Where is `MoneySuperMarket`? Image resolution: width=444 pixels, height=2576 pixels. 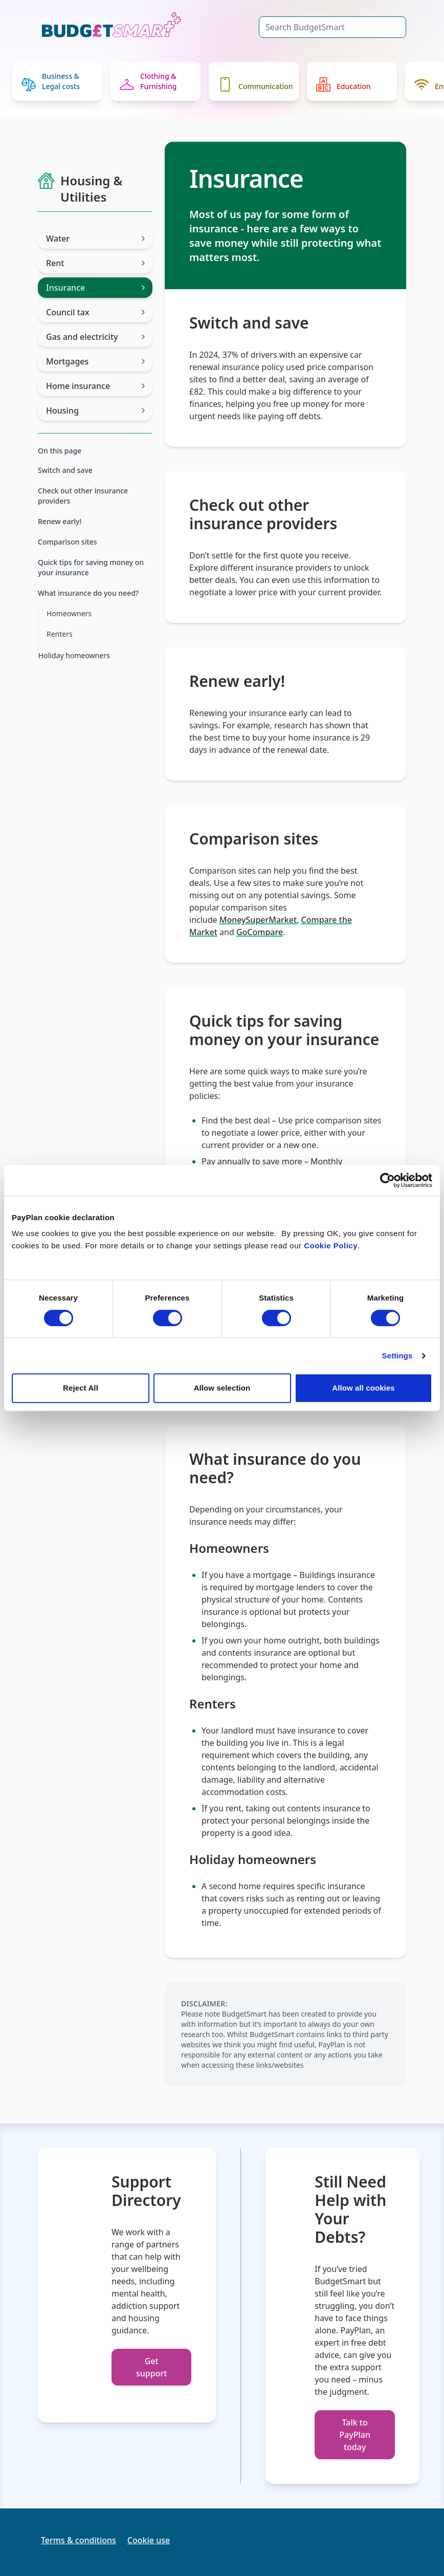 MoneySuperMarket is located at coordinates (258, 919).